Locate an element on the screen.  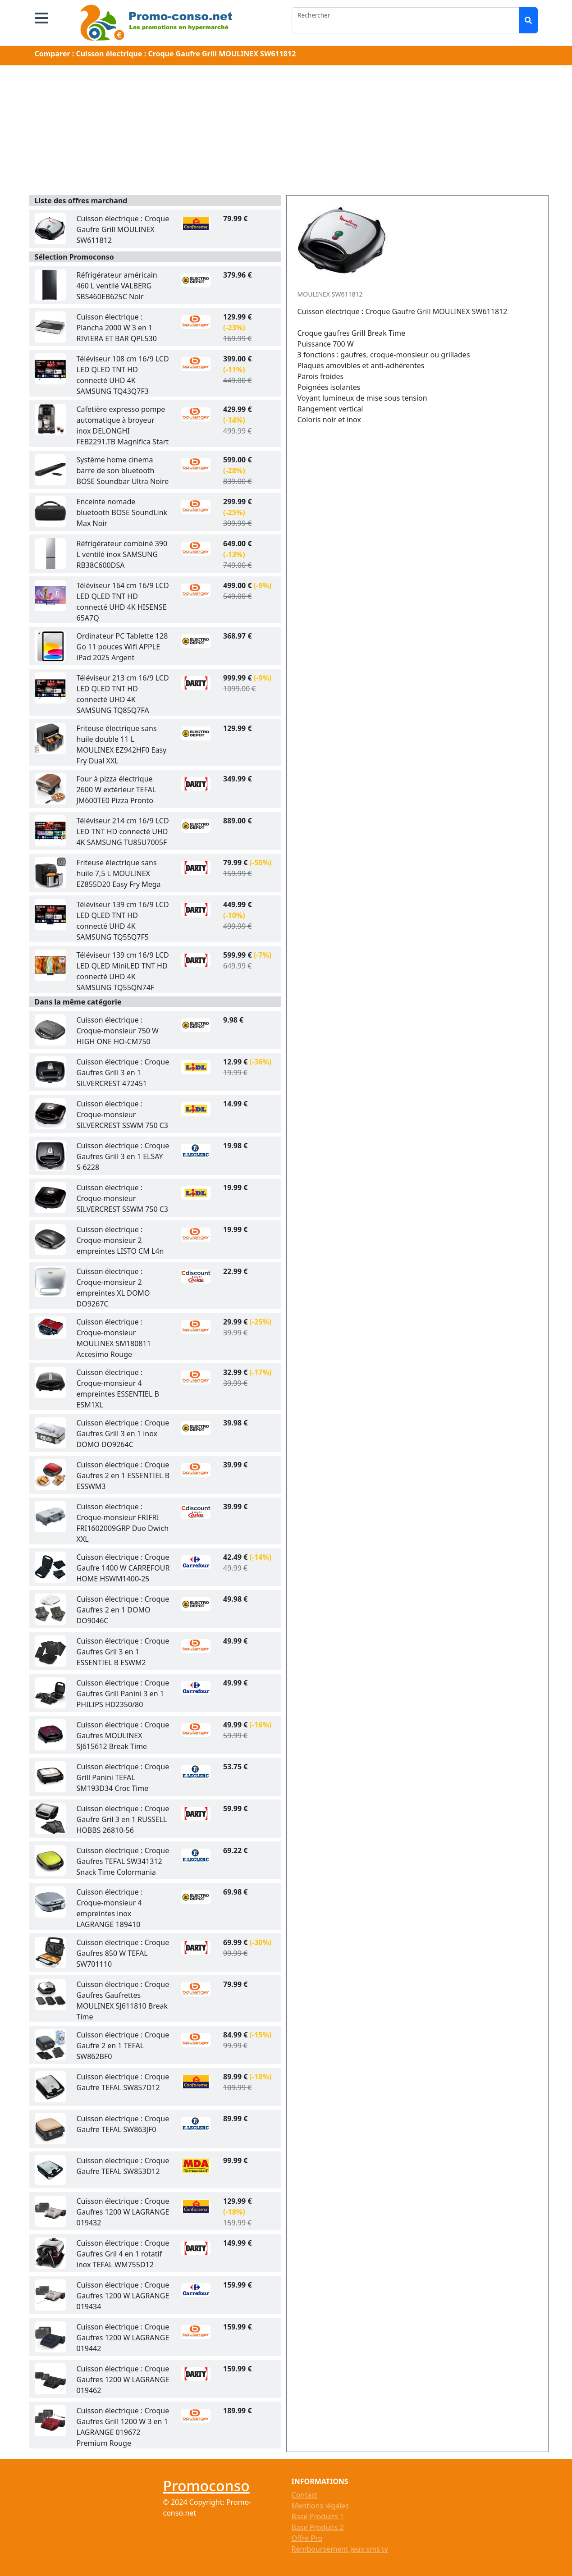
Cuisson électrique : Croque Gaufres Grill 3 en 1 ELSAY S-6228 is located at coordinates (123, 1156).